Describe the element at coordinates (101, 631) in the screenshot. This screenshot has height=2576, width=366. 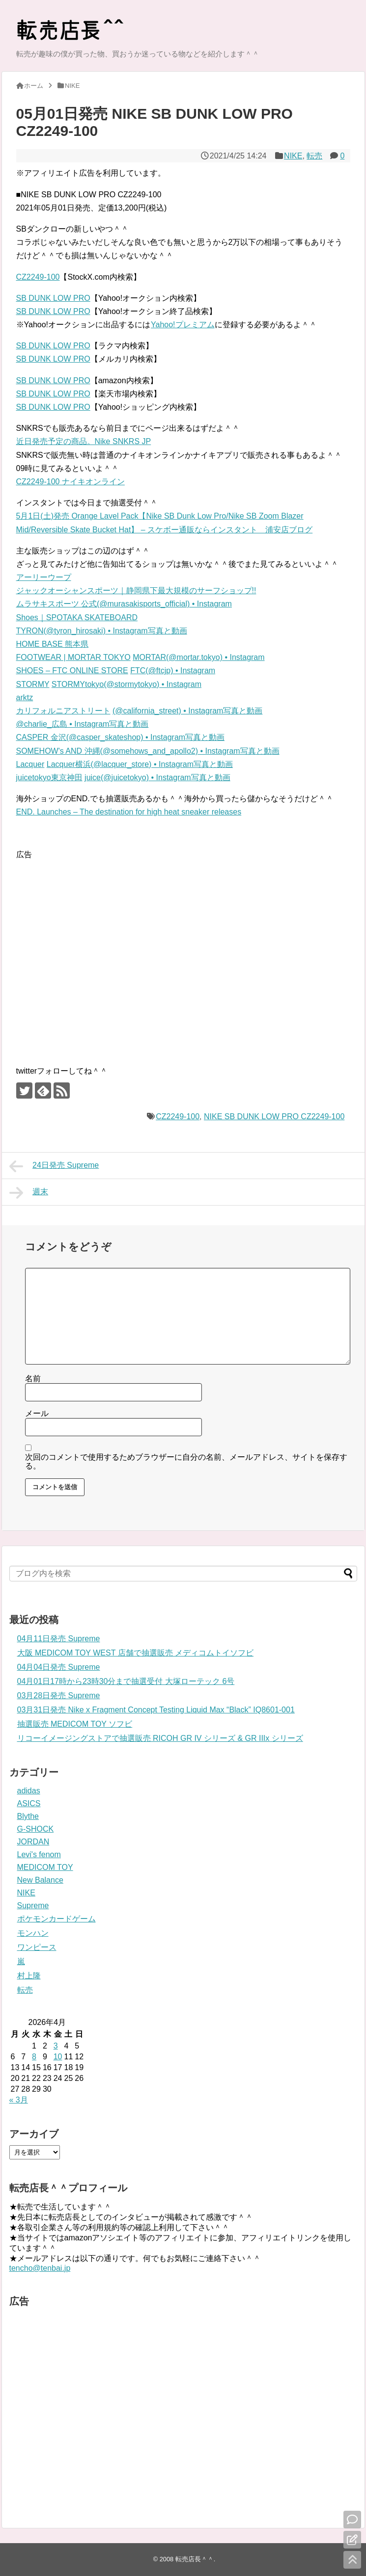
I see `TYRON(@tyron_hirosaki) • Instagram写真と動画` at that location.